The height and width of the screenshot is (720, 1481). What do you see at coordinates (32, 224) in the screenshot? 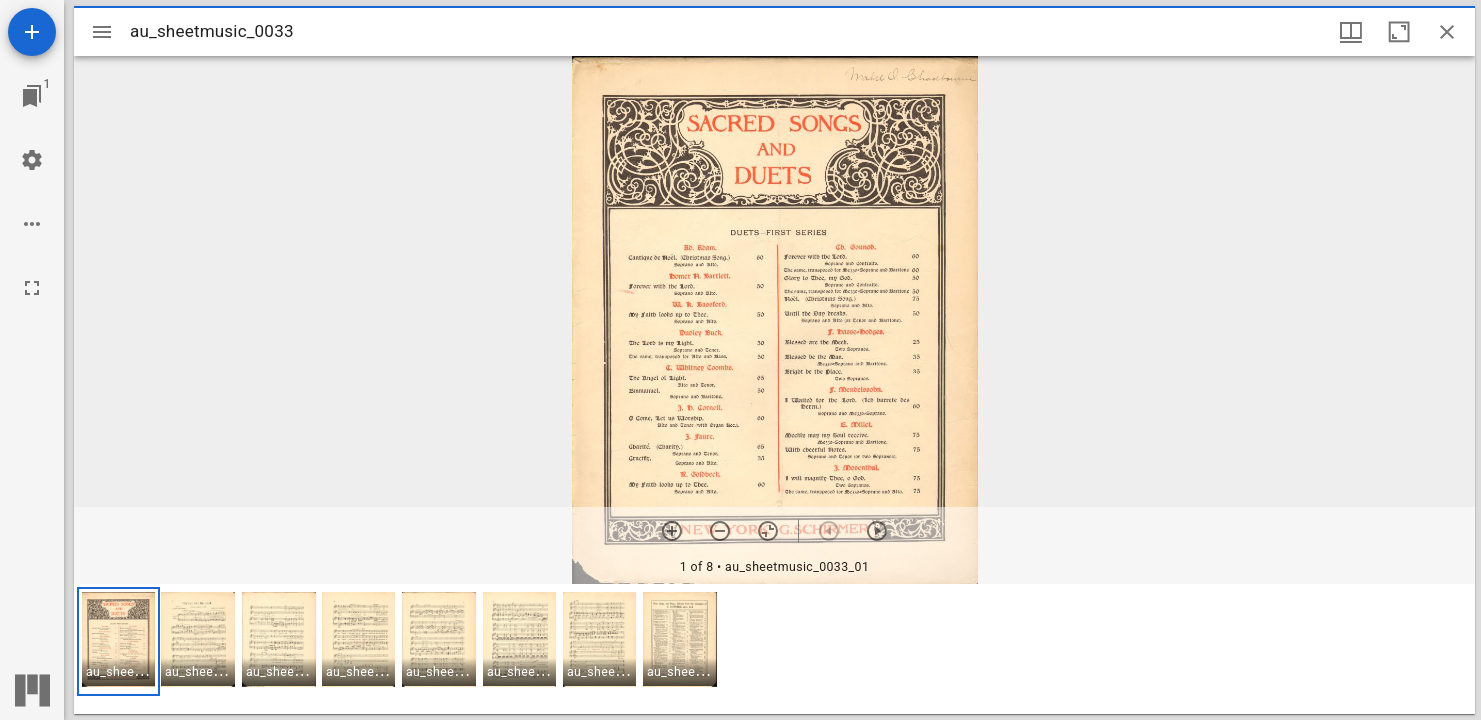
I see `[Workspace options]` at bounding box center [32, 224].